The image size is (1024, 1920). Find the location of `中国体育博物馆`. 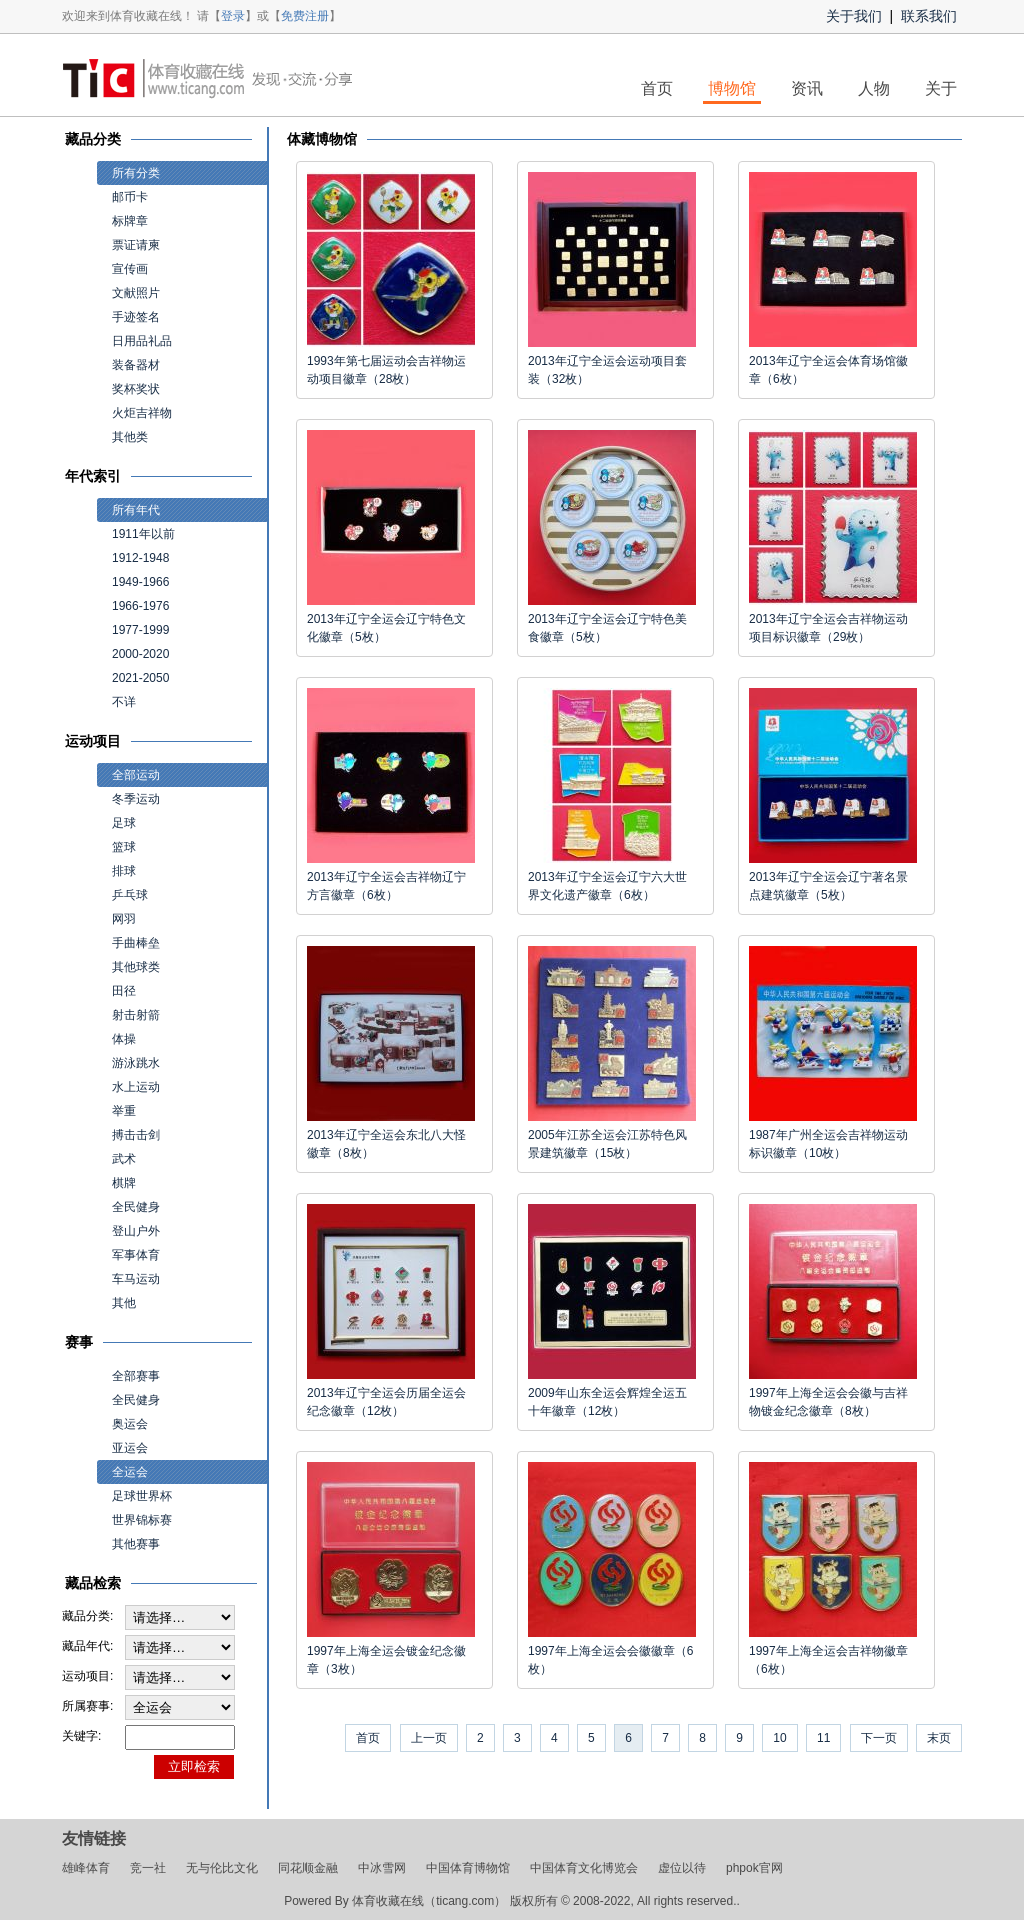

中国体育博物馆 is located at coordinates (468, 1868).